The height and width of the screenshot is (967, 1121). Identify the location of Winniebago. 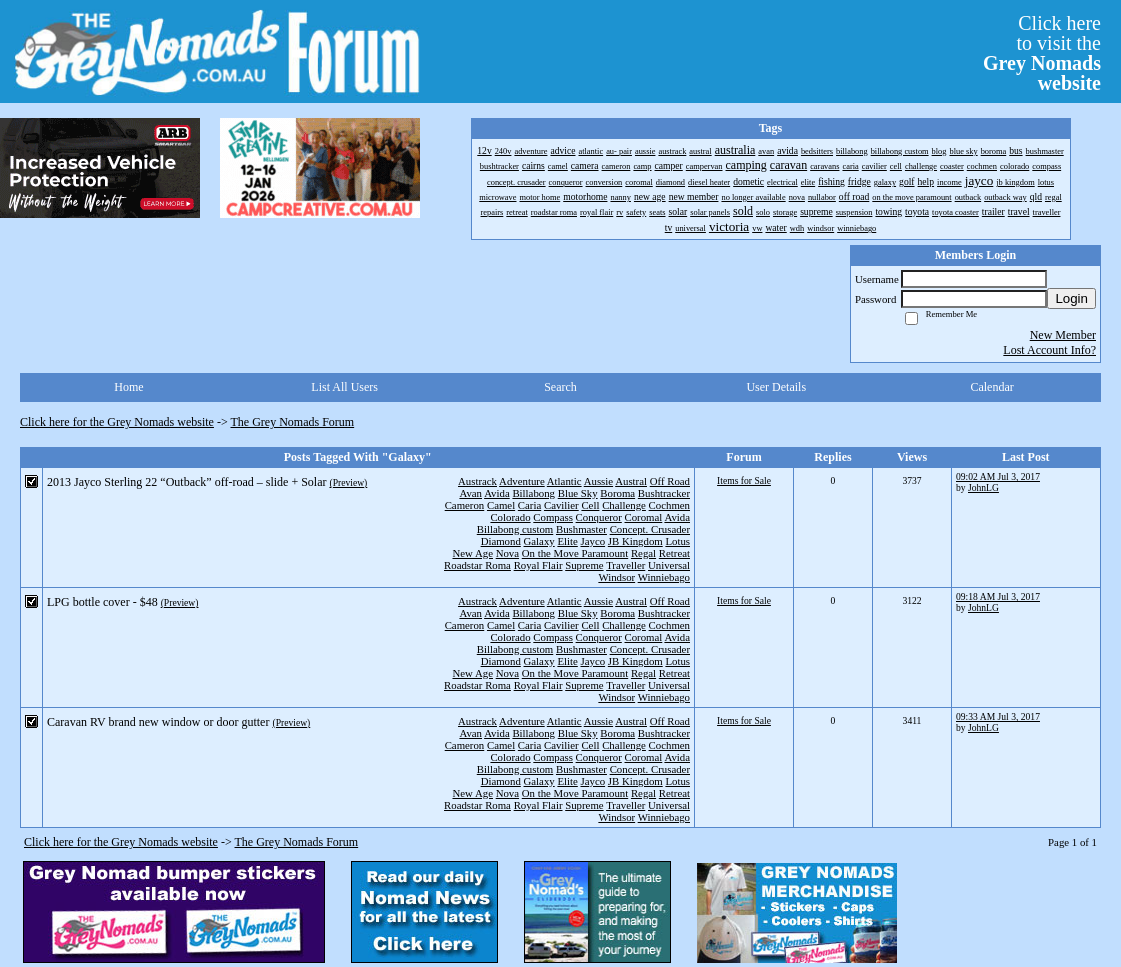
(664, 577).